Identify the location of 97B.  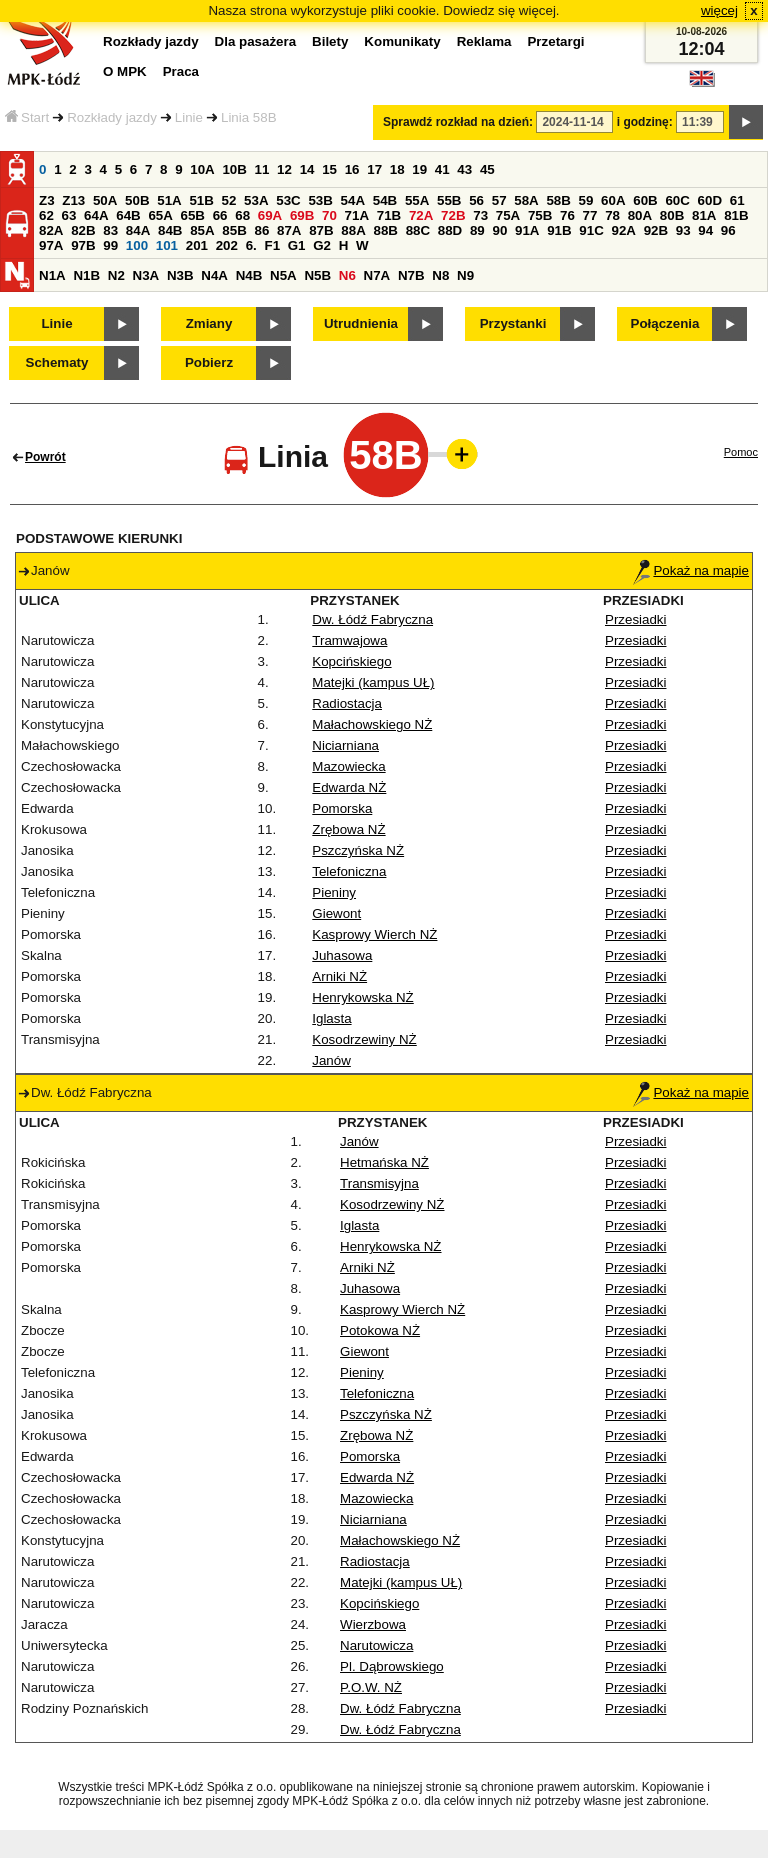
(83, 245).